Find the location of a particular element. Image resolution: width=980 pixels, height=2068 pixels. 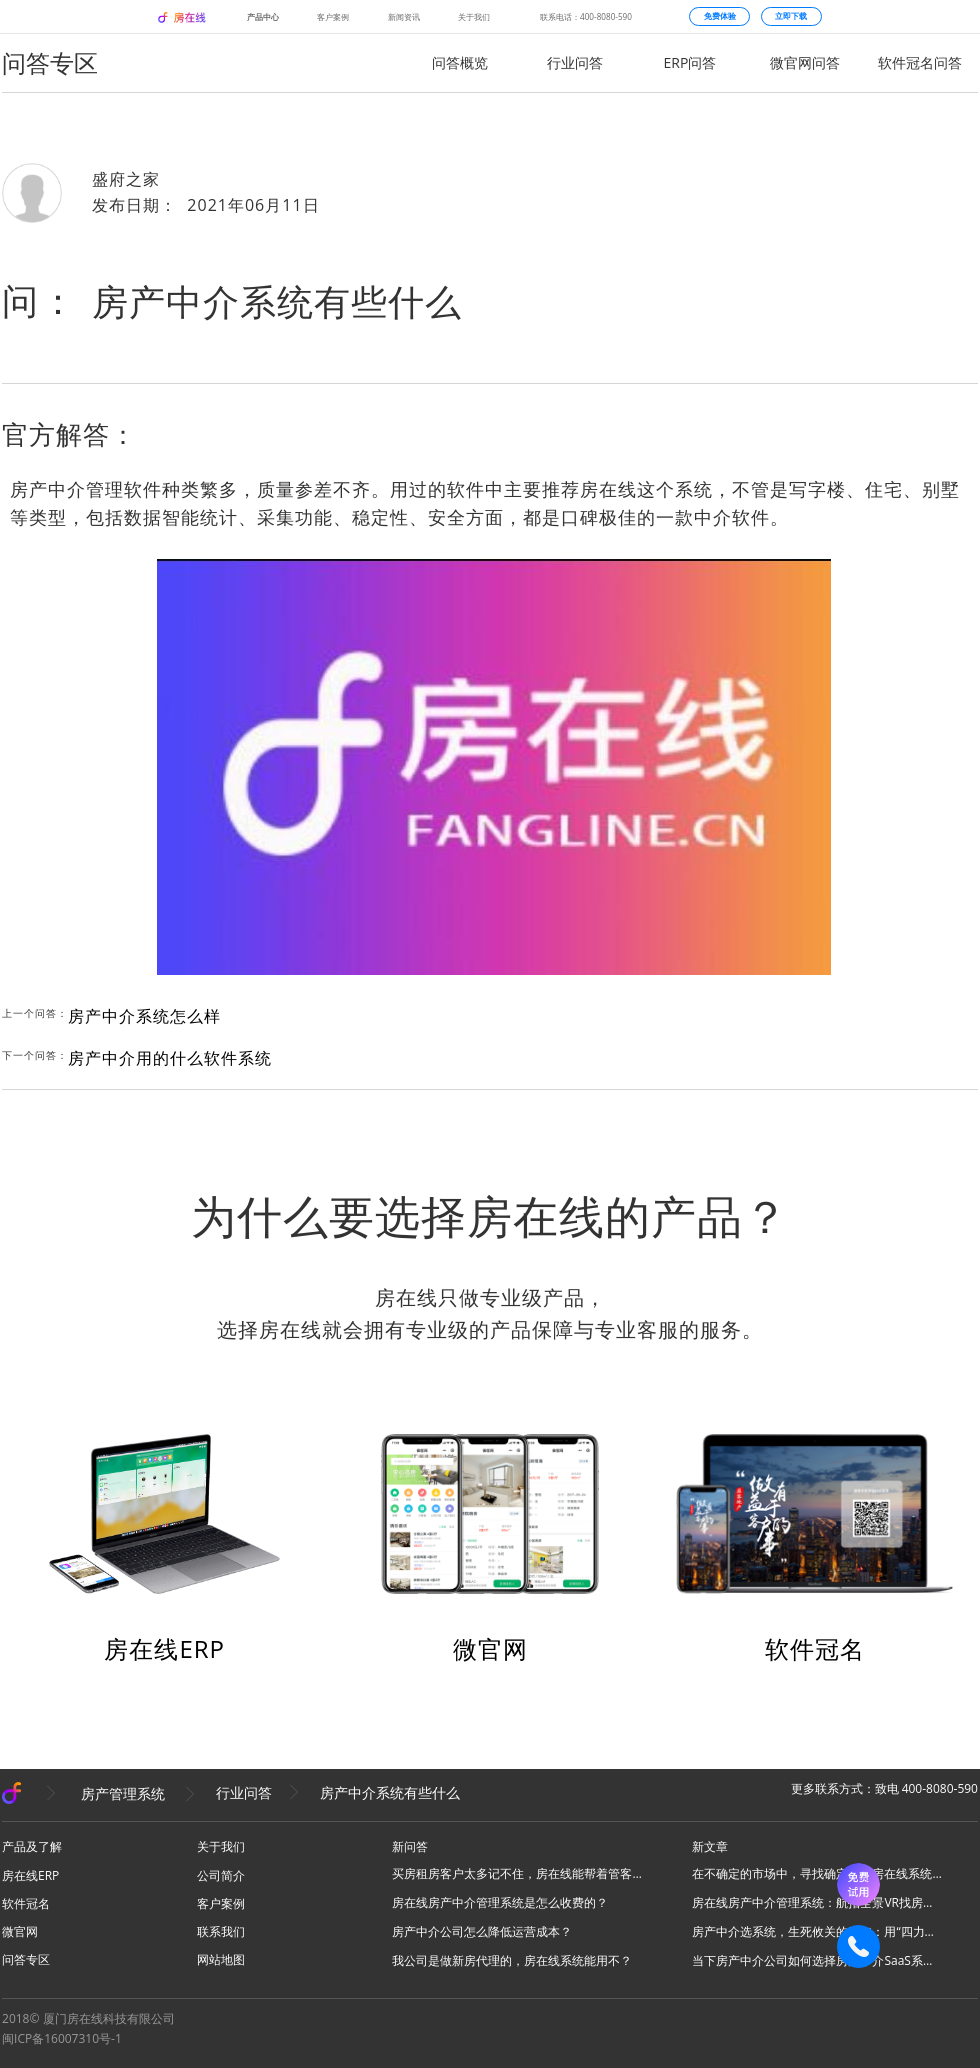

房在线房产中介管理系统：航拍全景VR找房功能介绍及核心卖点 is located at coordinates (817, 1902).